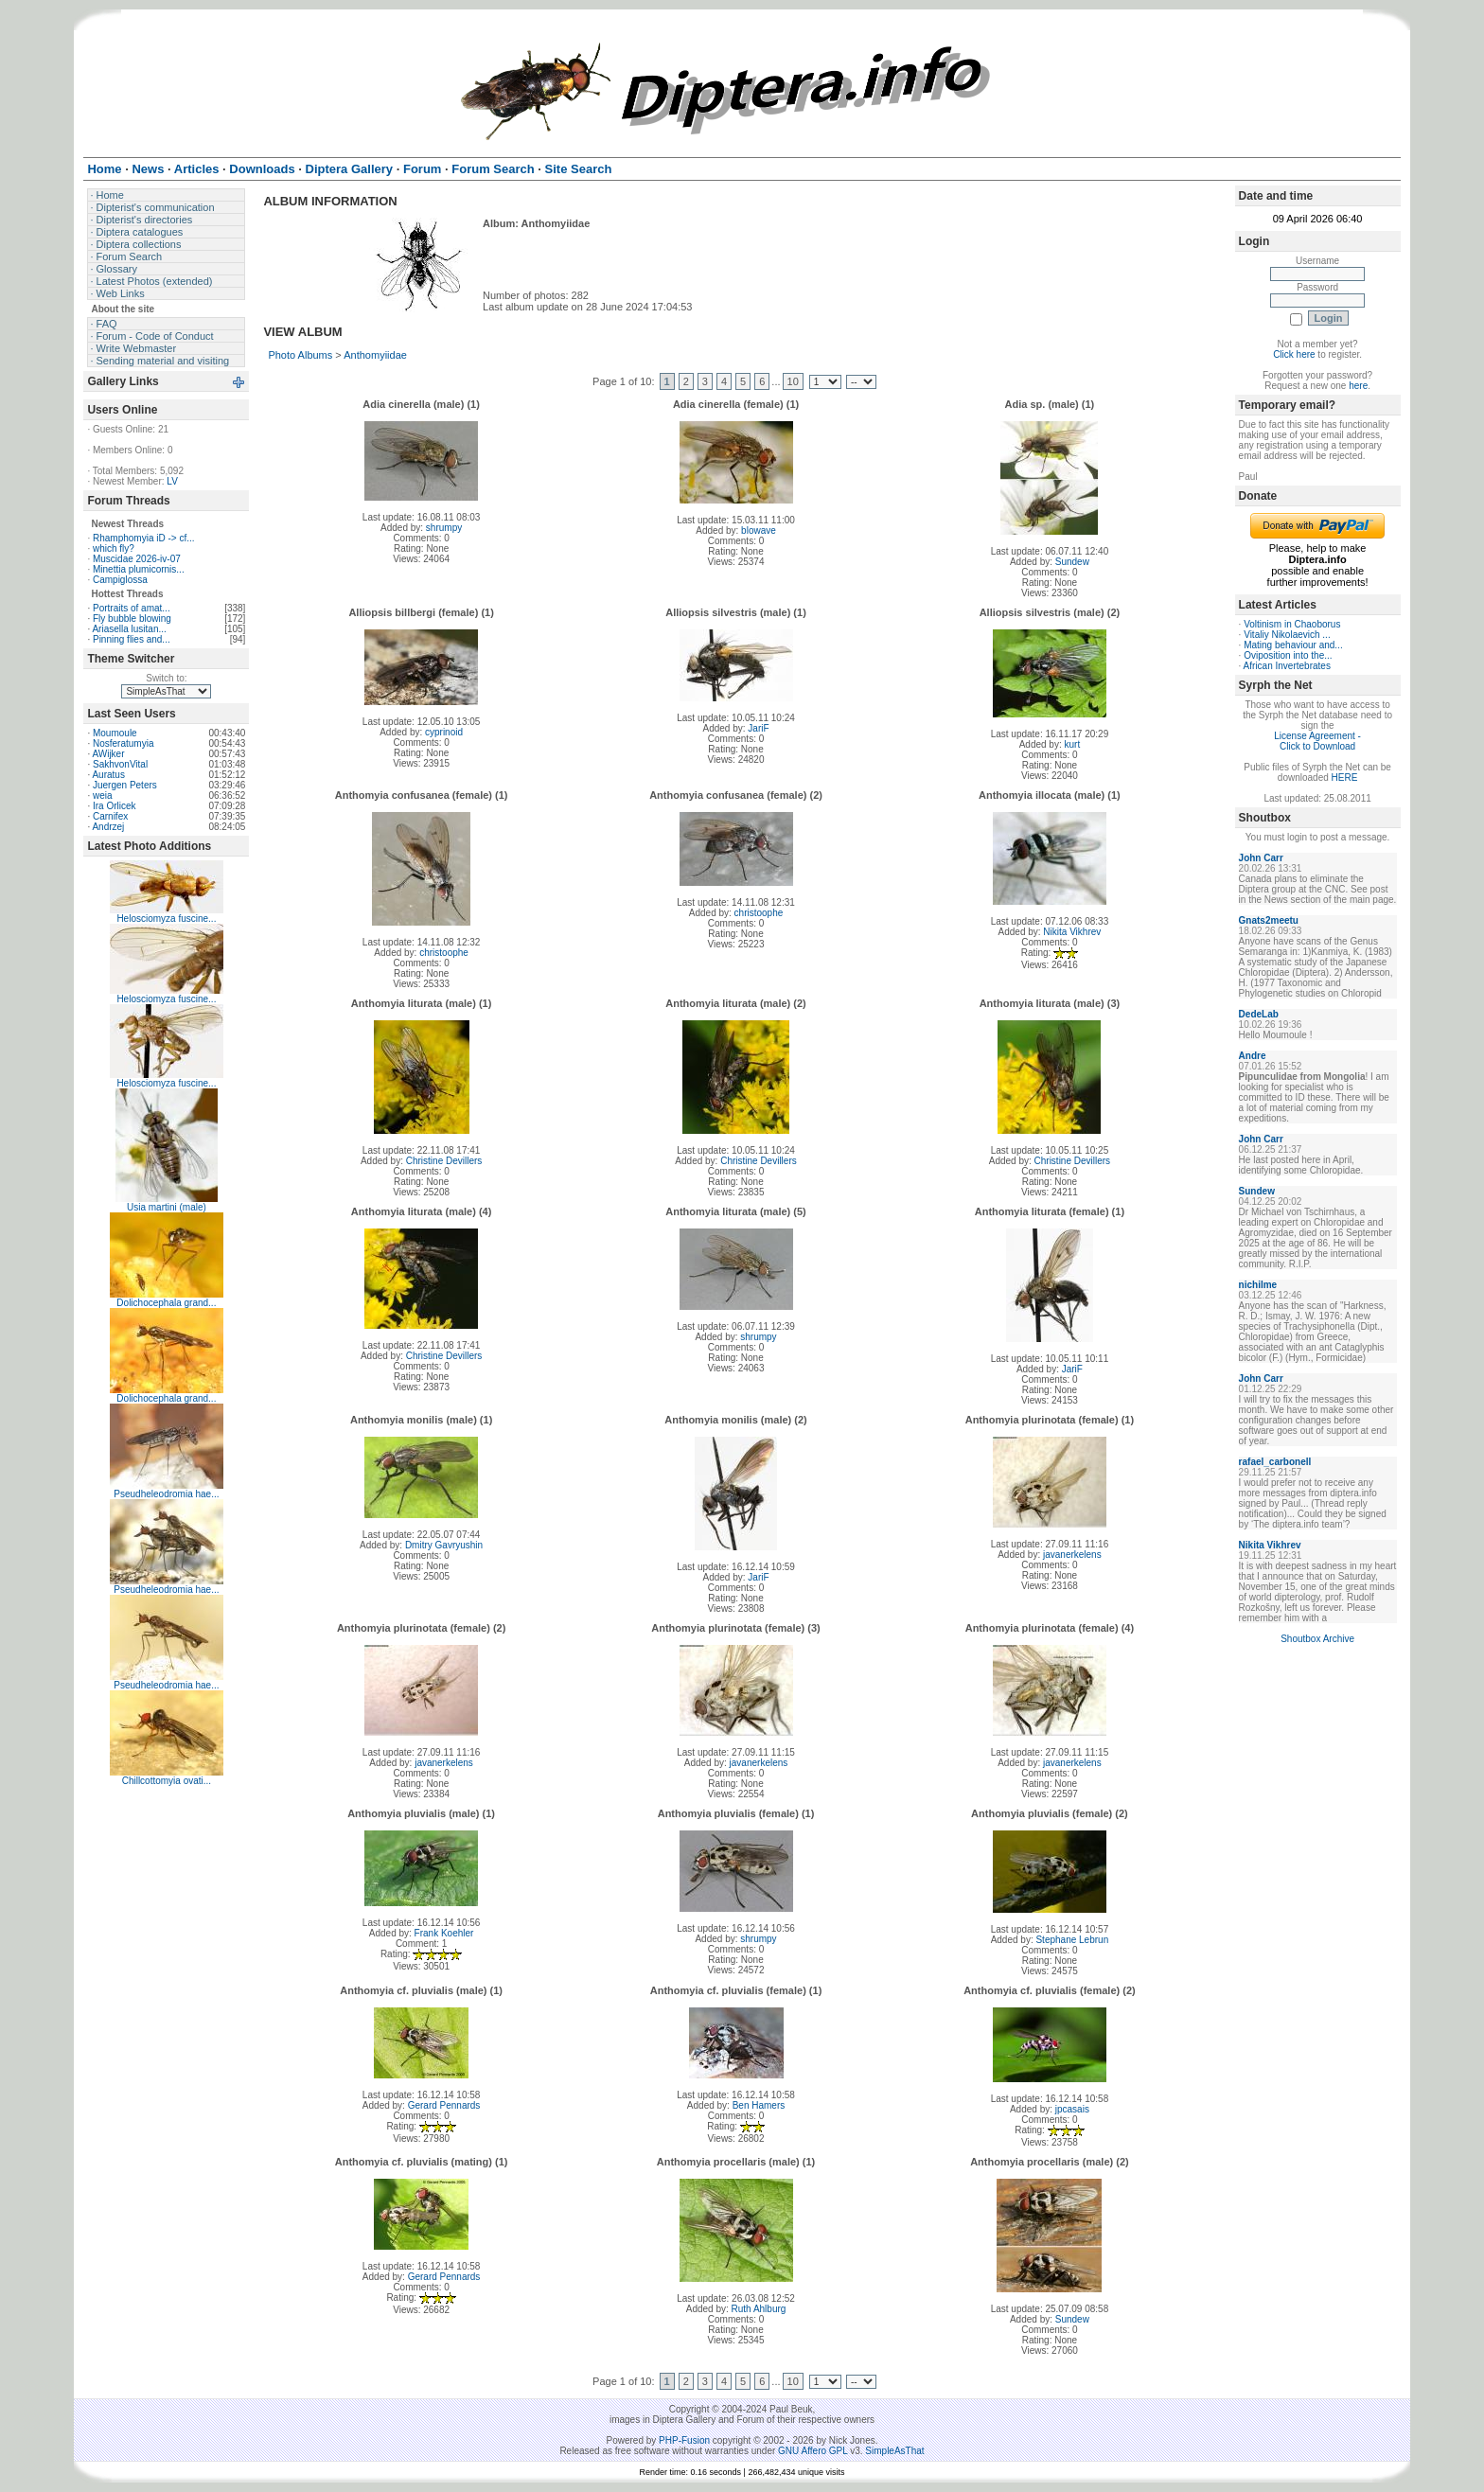 Image resolution: width=1484 pixels, height=2492 pixels. I want to click on John Carr, so click(1261, 858).